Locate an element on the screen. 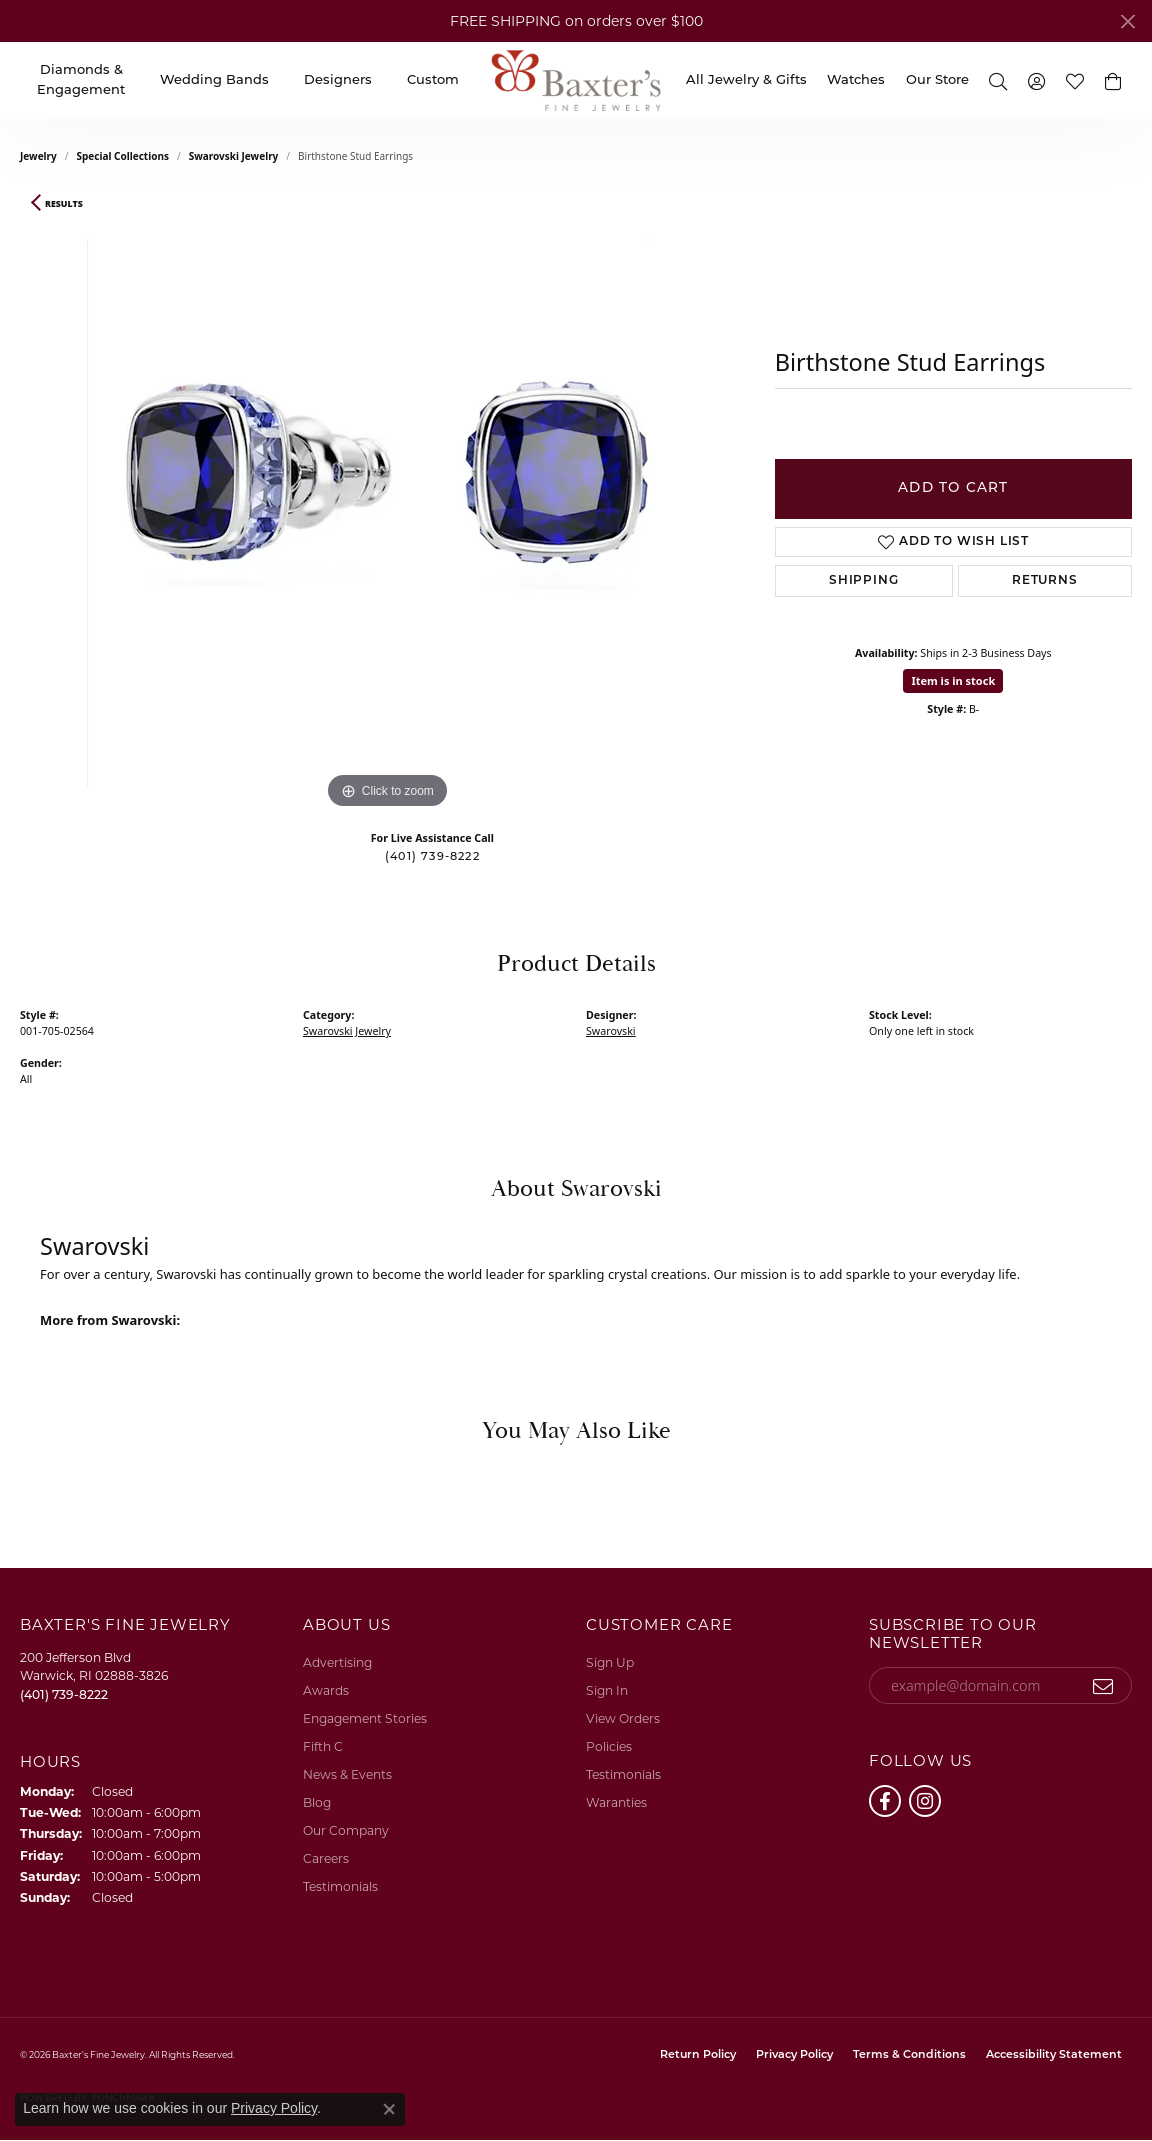 The width and height of the screenshot is (1152, 2141). Awards is located at coordinates (326, 1690).